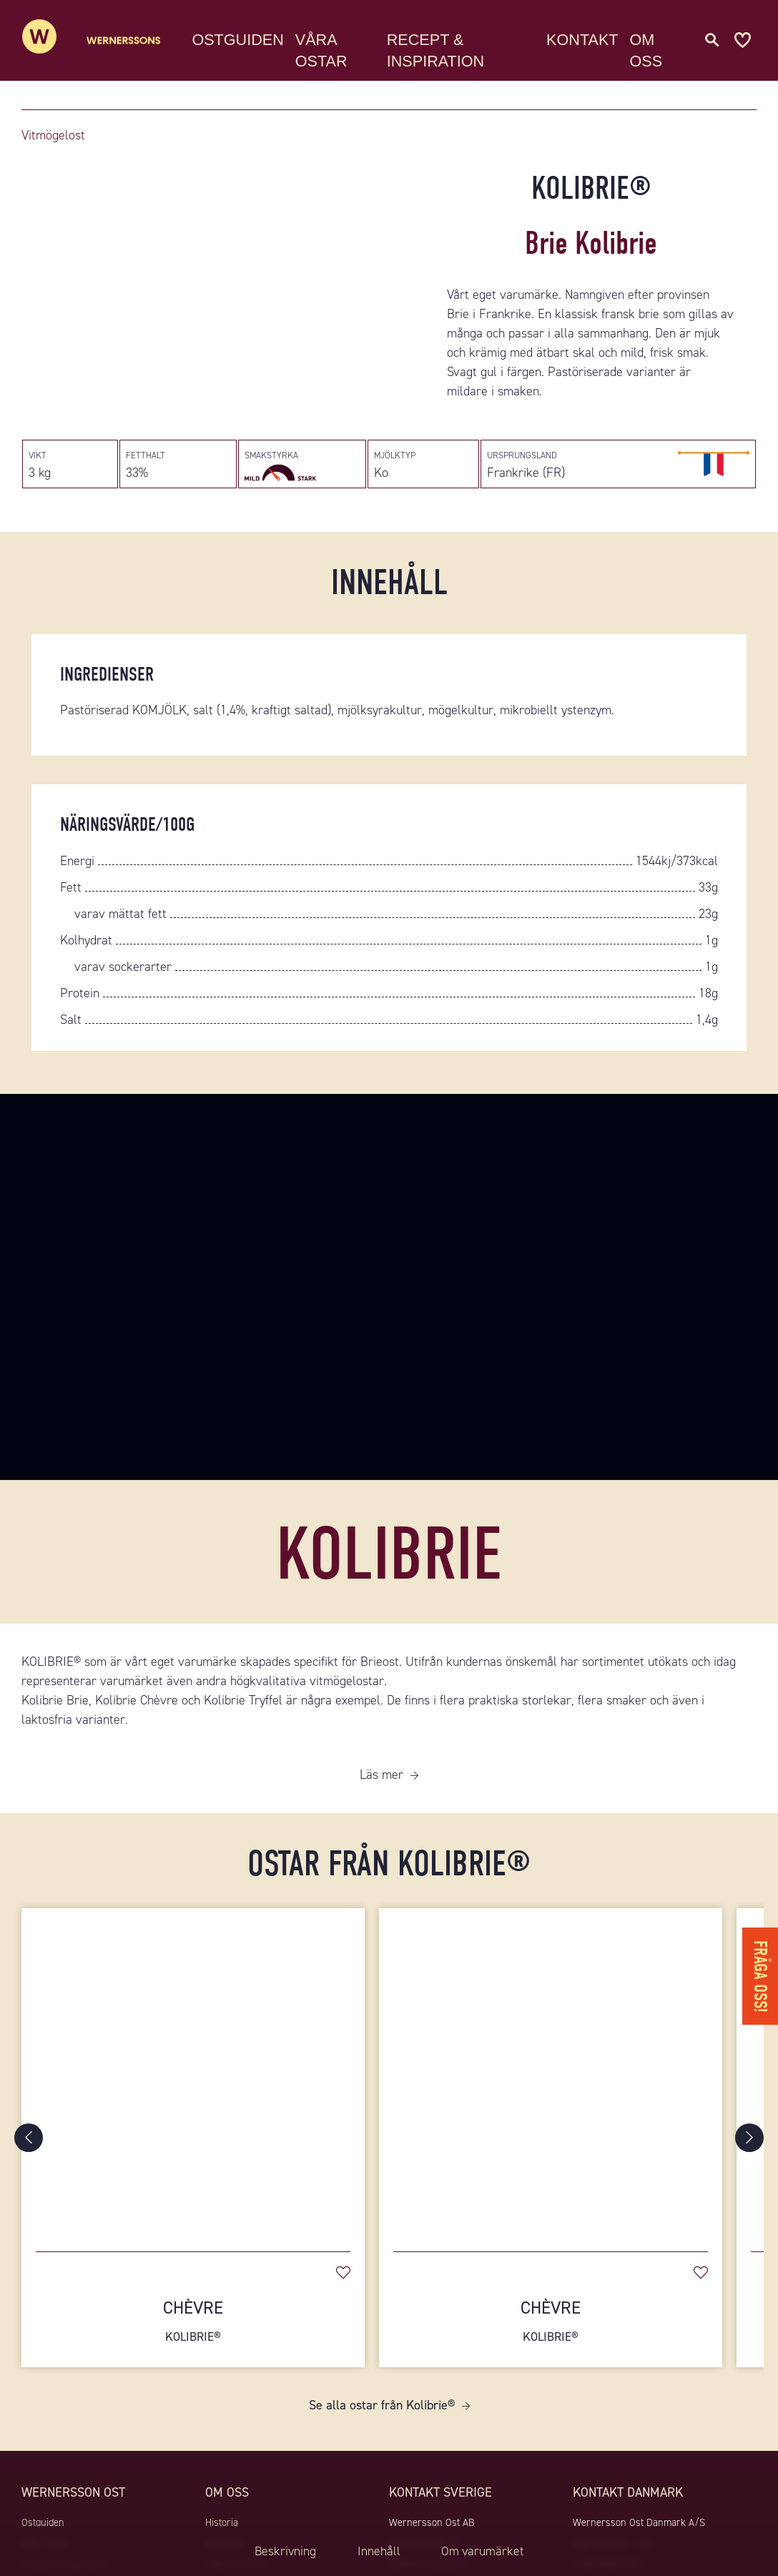 This screenshot has width=778, height=2576. Describe the element at coordinates (650, 49) in the screenshot. I see `Om oss` at that location.